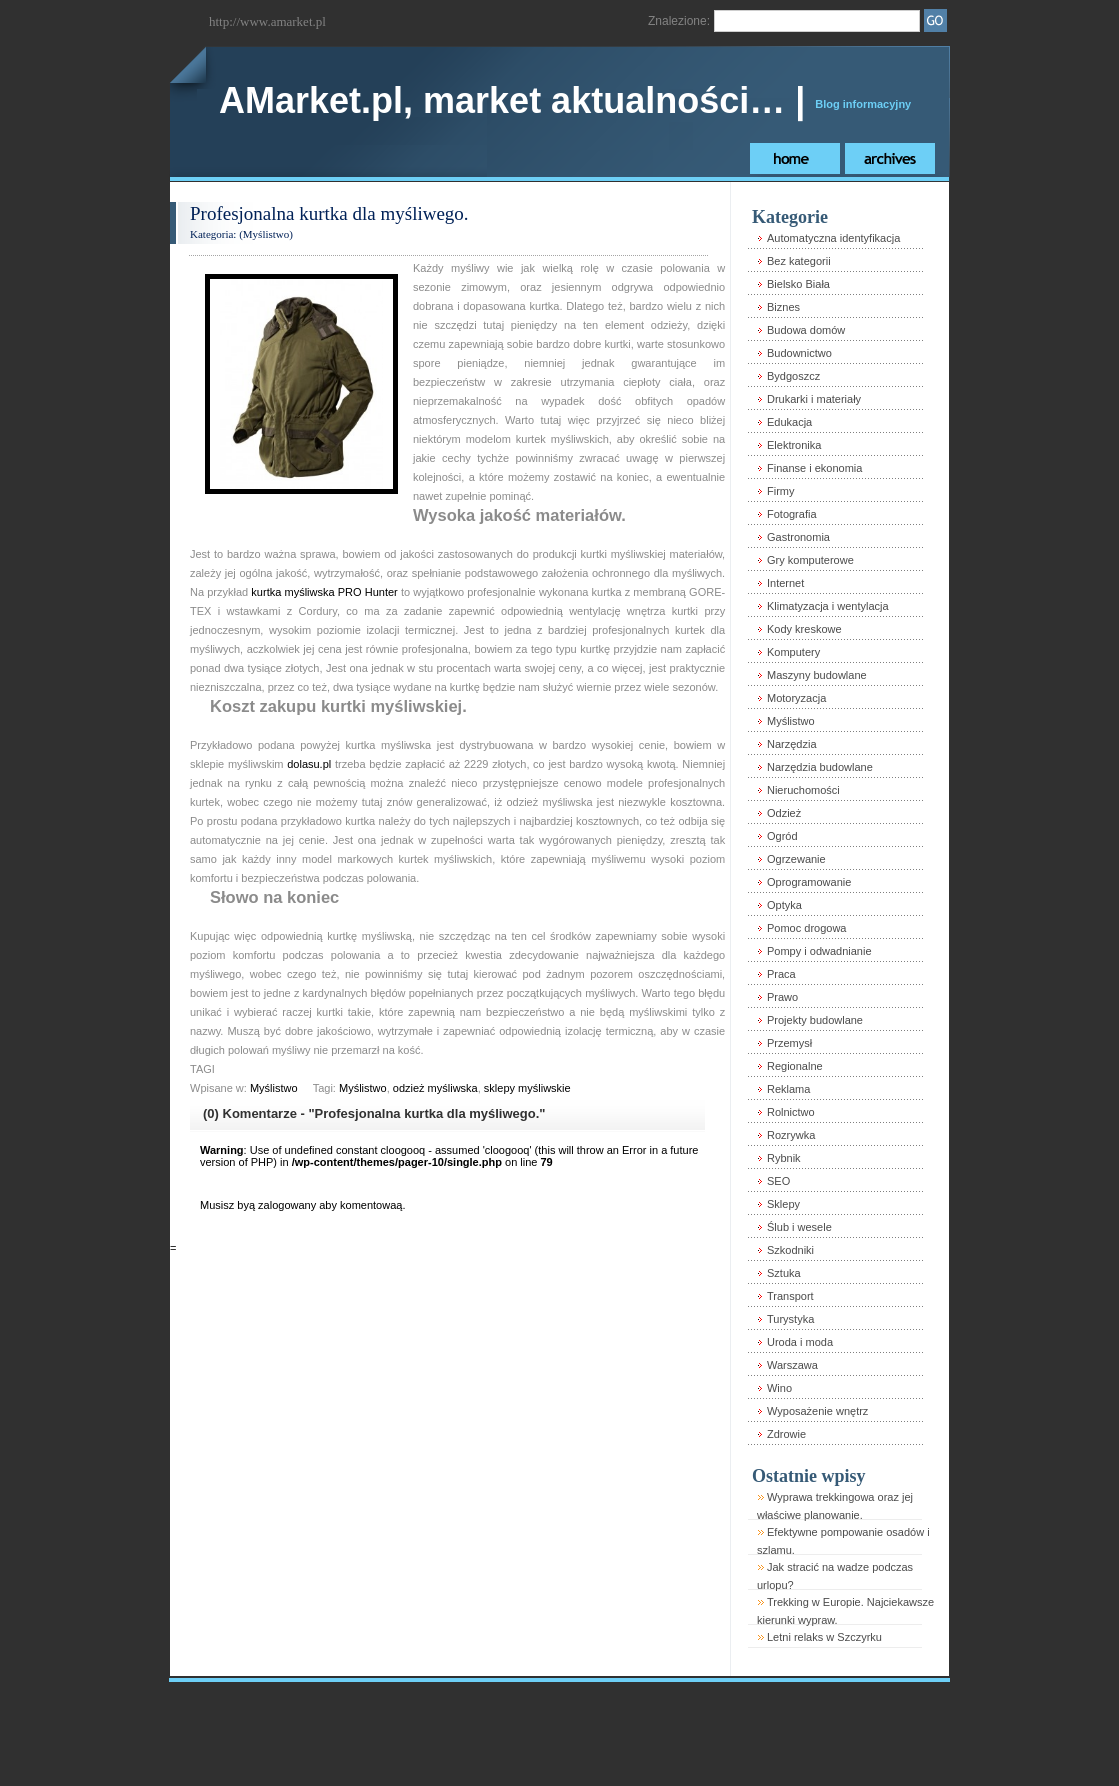 The width and height of the screenshot is (1119, 1786). I want to click on Bez kategorii, so click(799, 261).